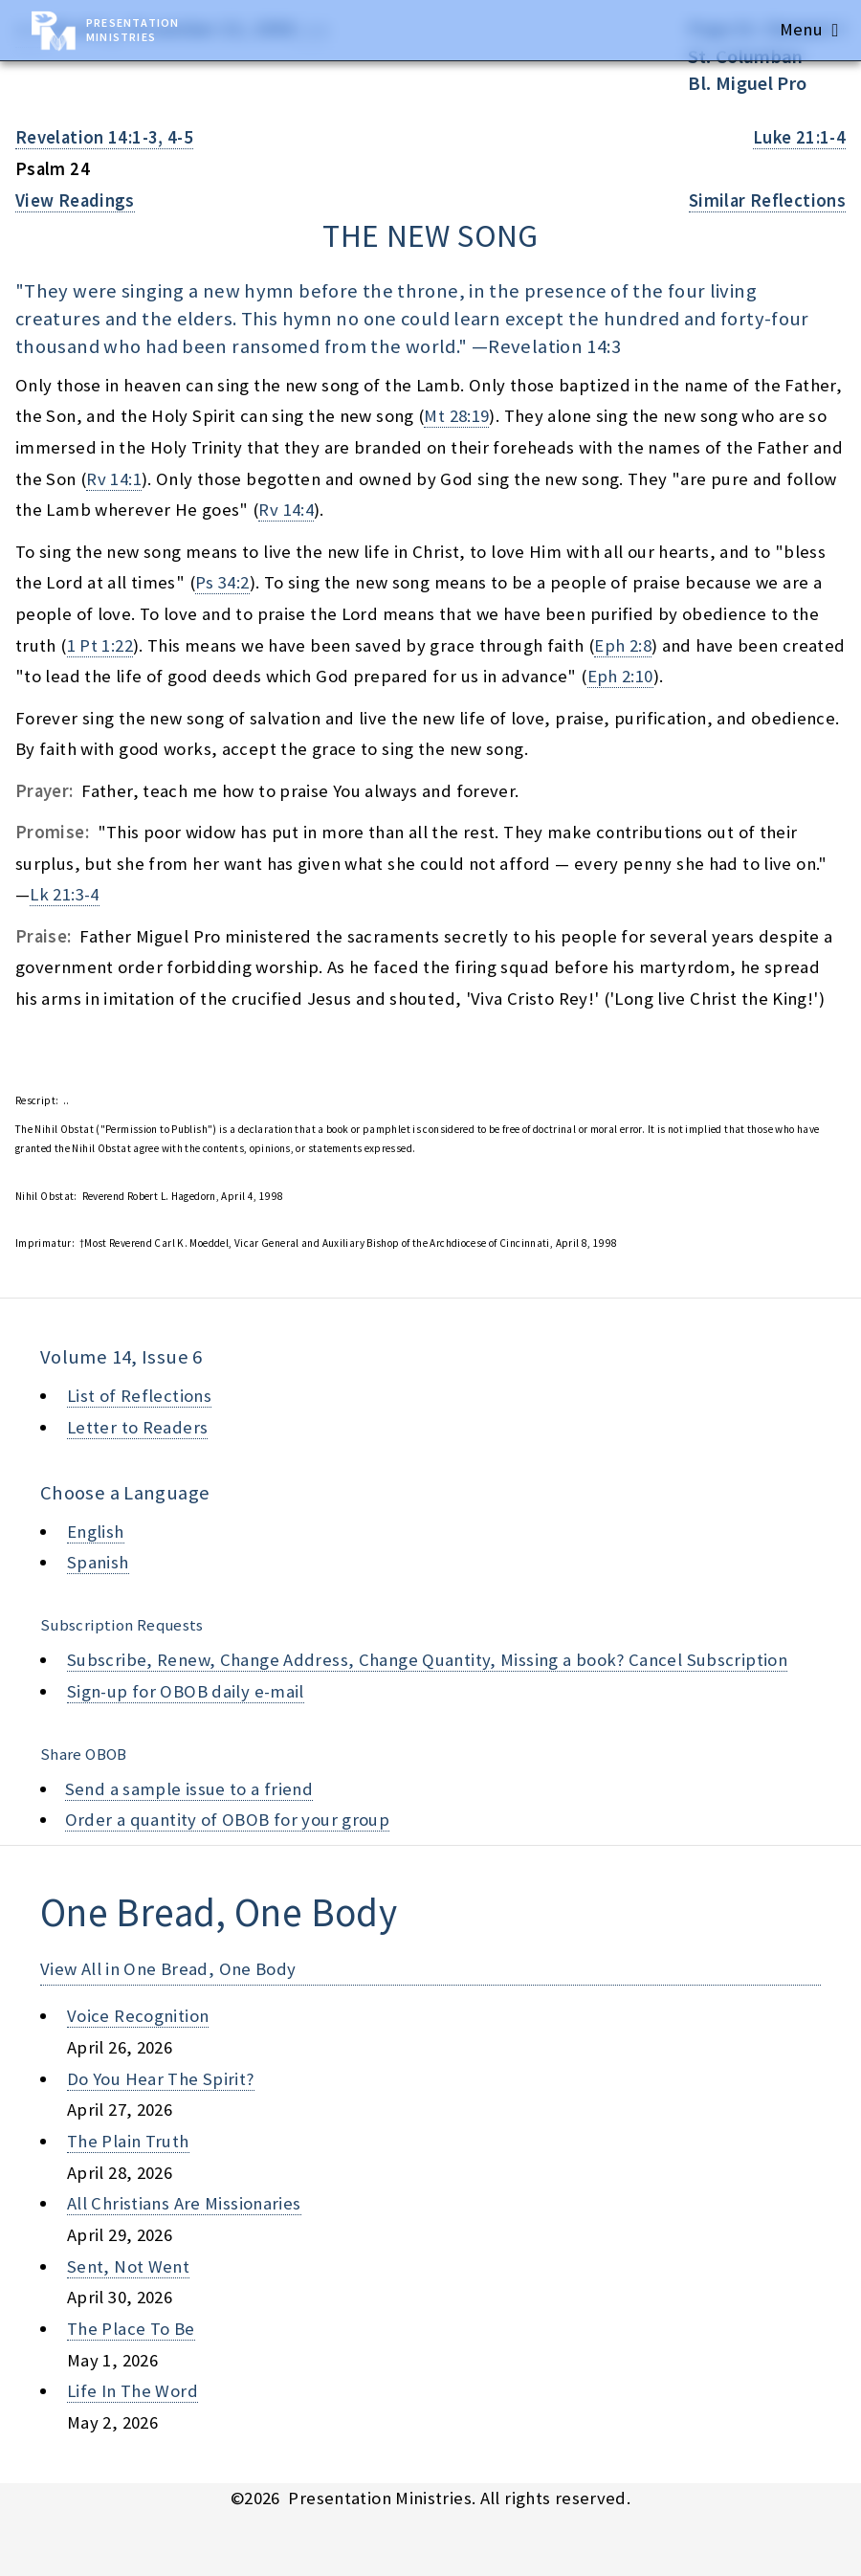  I want to click on Order a quantity of OBOB for your group, so click(227, 1820).